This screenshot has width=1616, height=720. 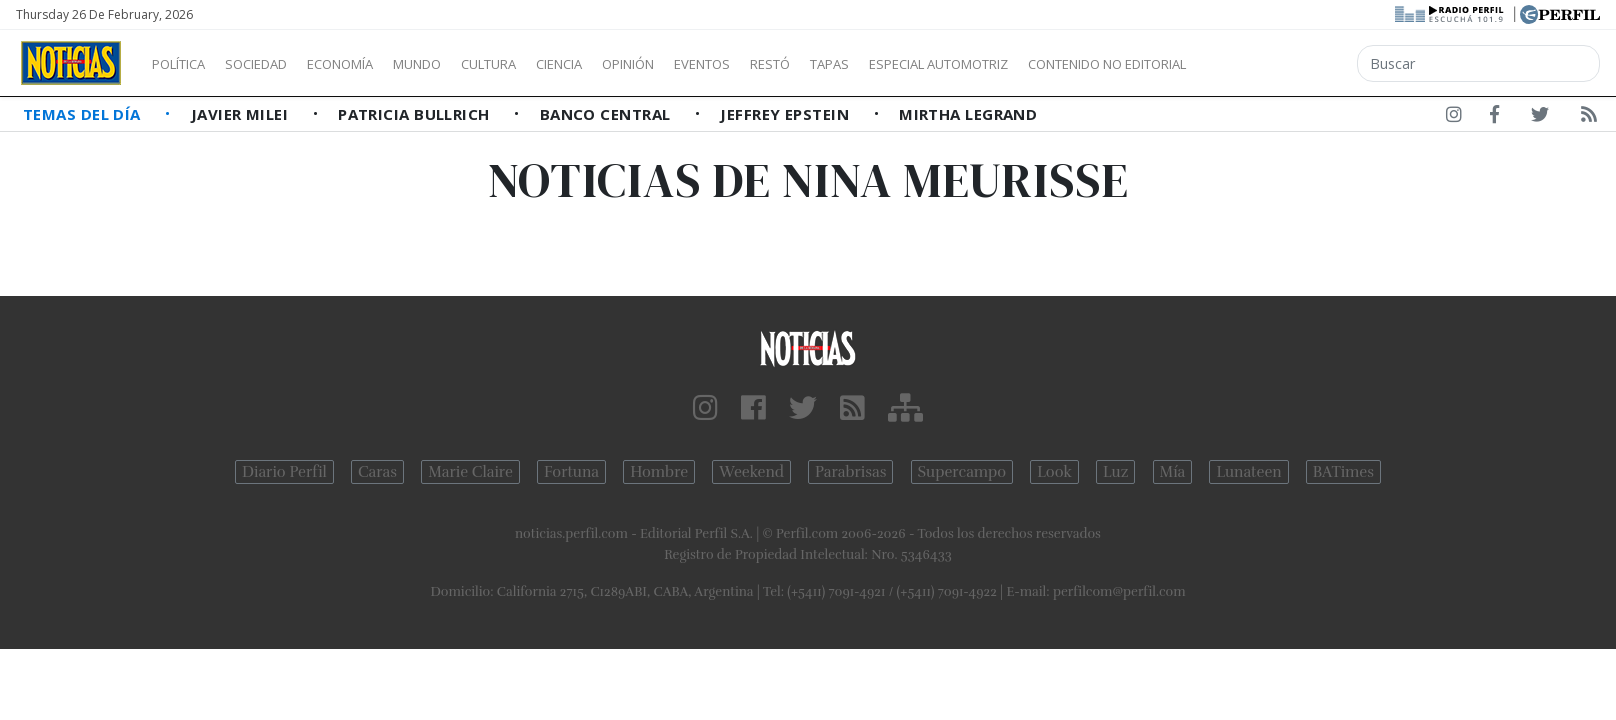 I want to click on Caras, so click(x=377, y=472).